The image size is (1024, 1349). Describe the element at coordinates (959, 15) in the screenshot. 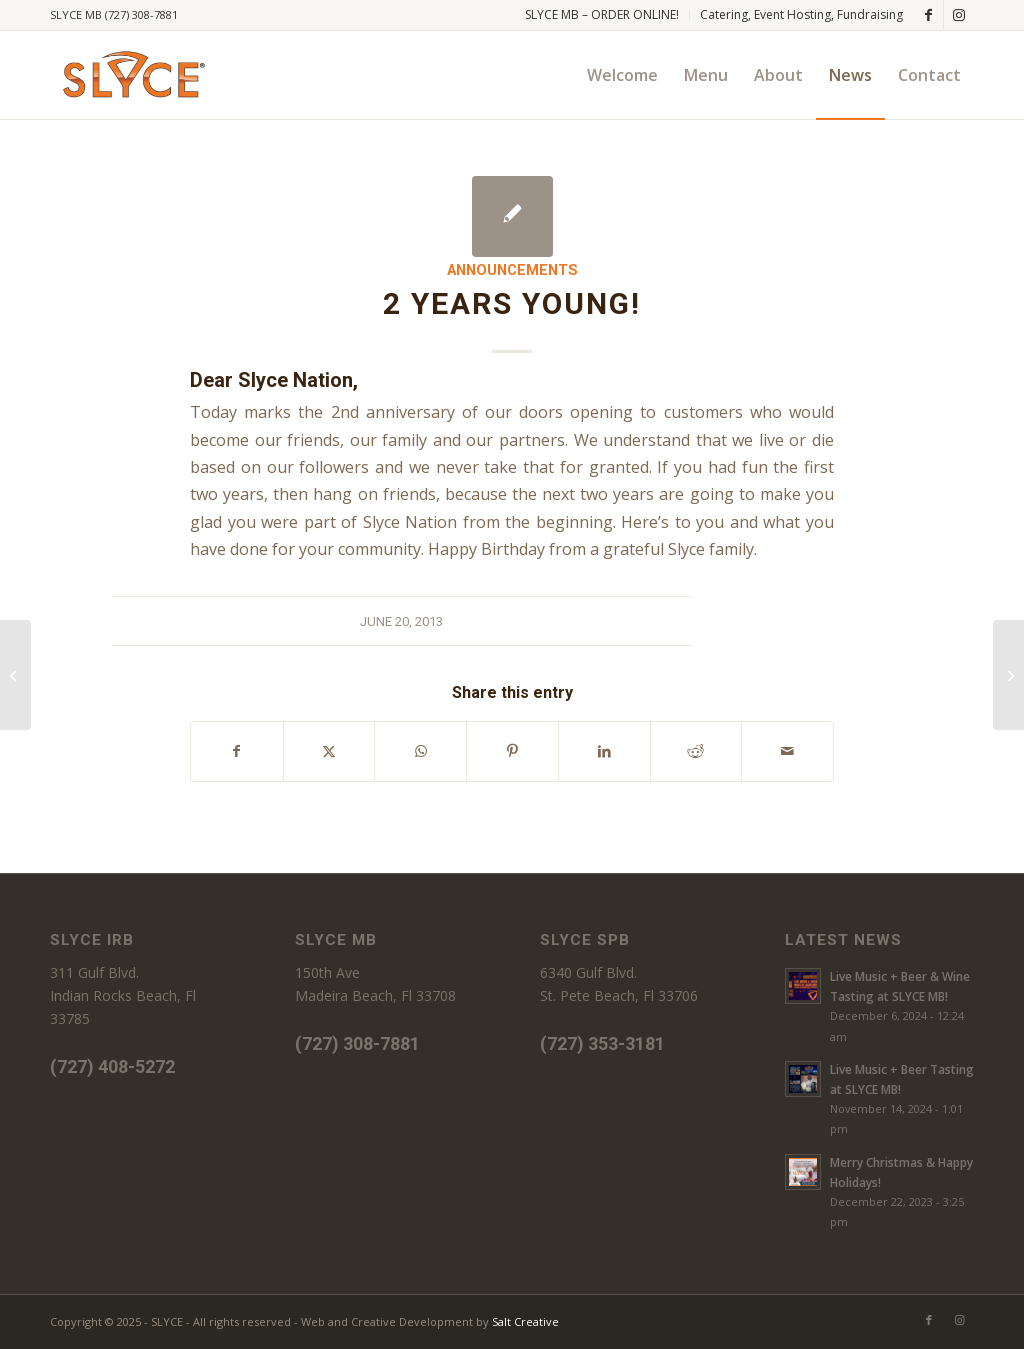

I see `[Link to Instagram]` at that location.